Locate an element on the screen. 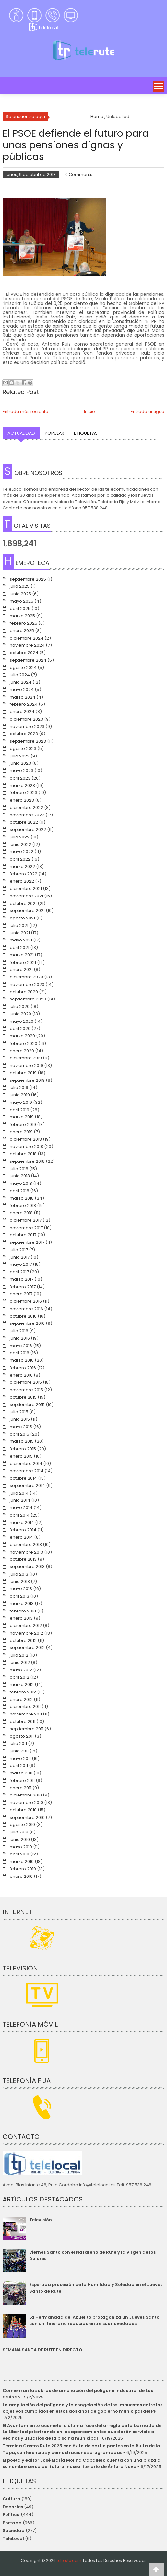 Image resolution: width=167 pixels, height=2576 pixels. julio 2014 is located at coordinates (19, 1493).